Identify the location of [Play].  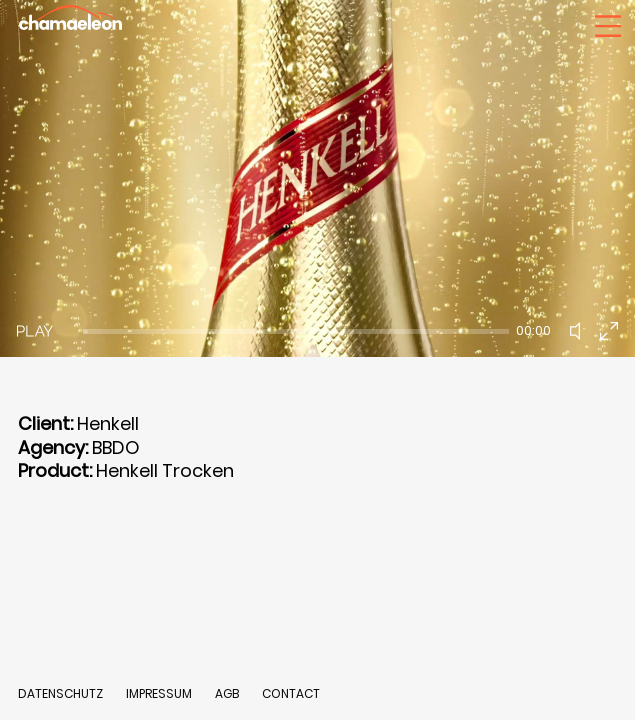
(35, 331).